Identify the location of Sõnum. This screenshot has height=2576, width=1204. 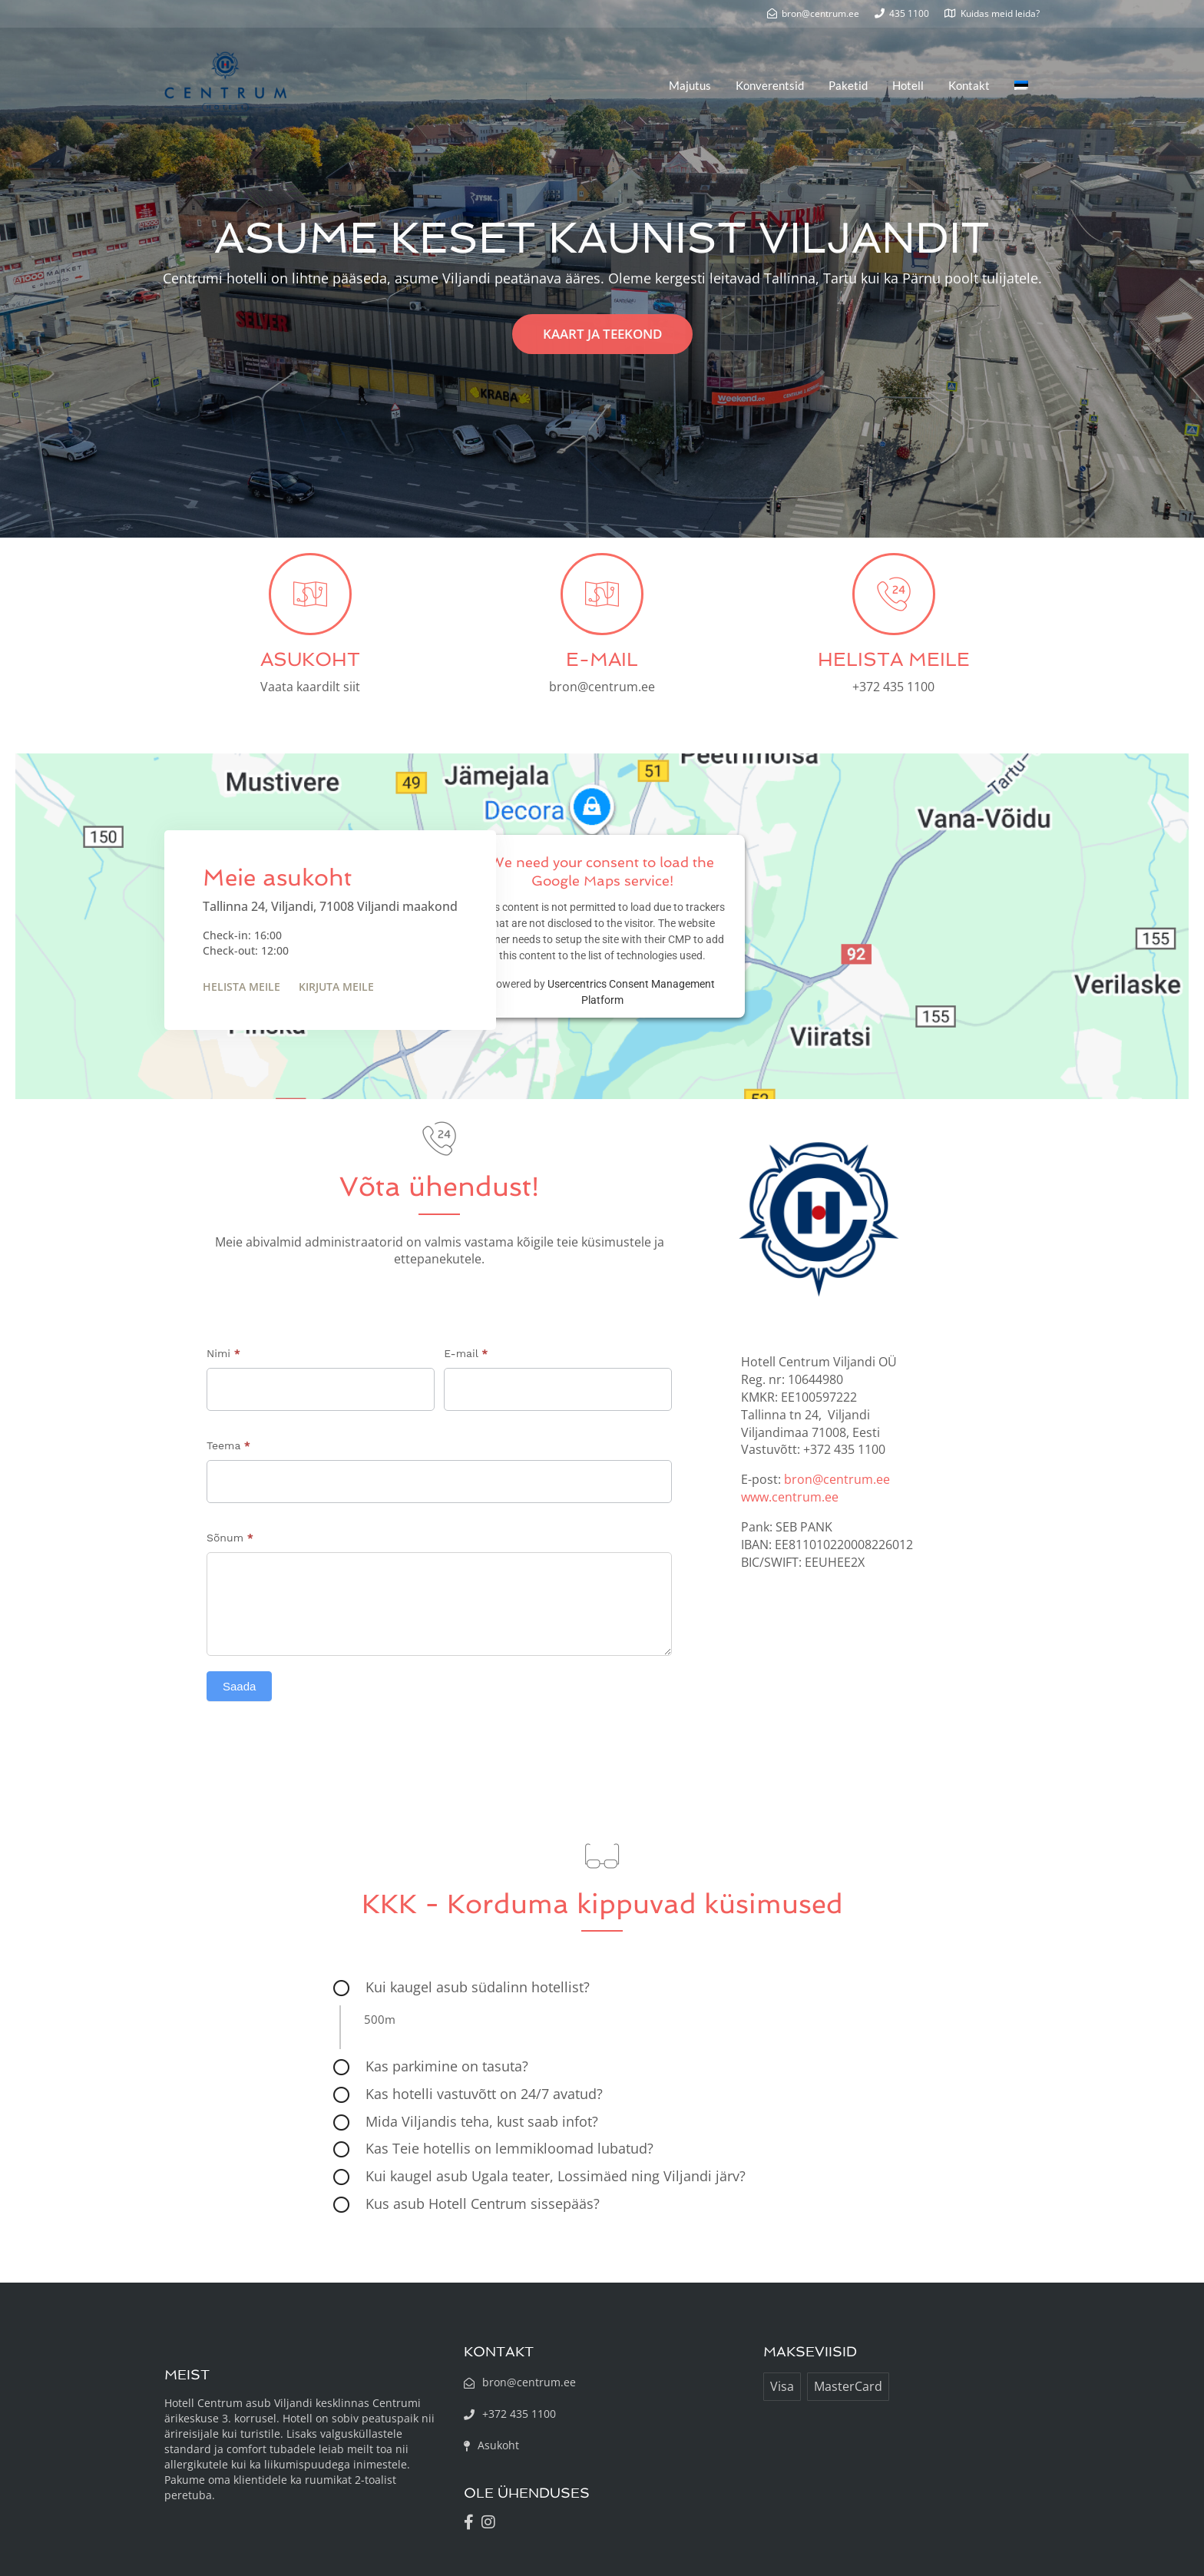
(230, 1537).